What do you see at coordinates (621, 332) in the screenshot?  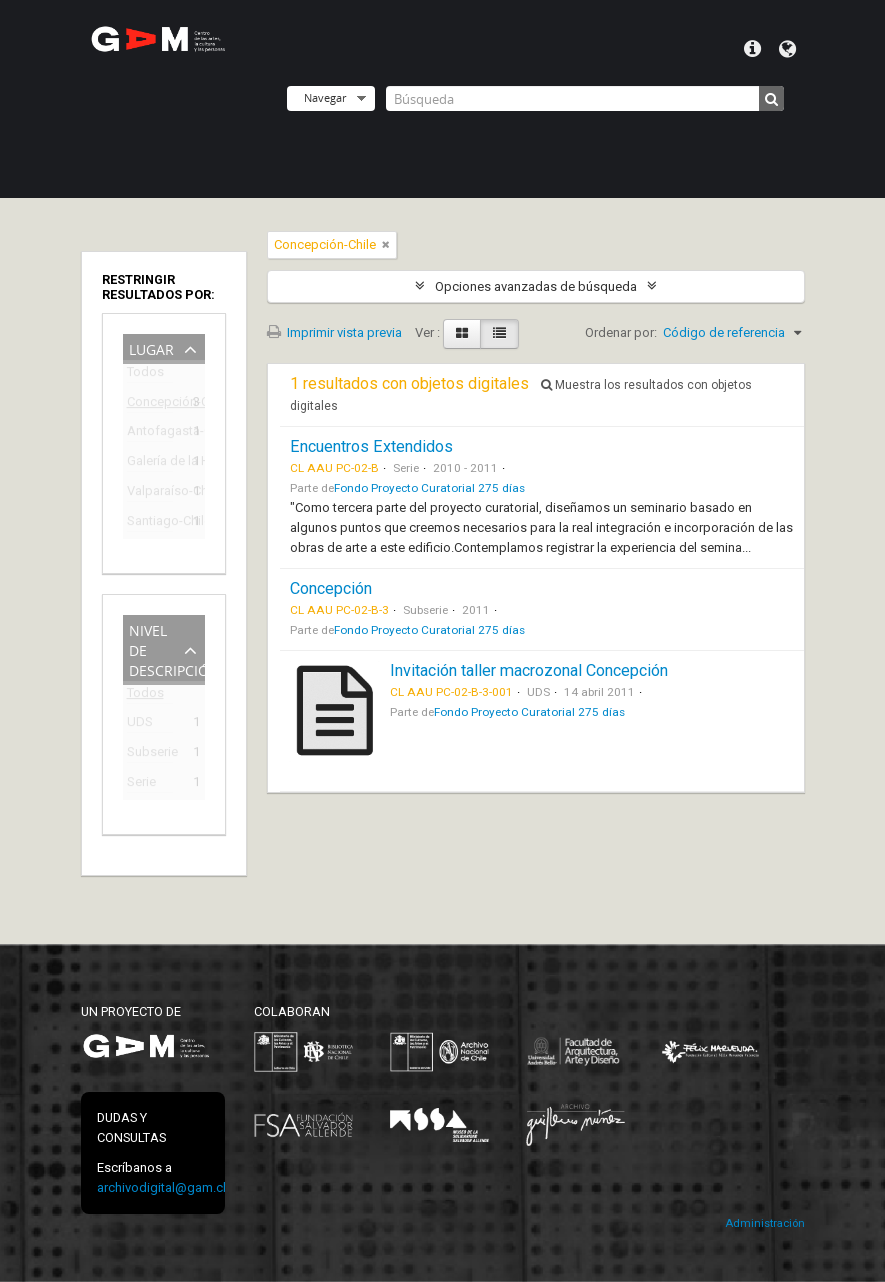 I see `Ordenar por:` at bounding box center [621, 332].